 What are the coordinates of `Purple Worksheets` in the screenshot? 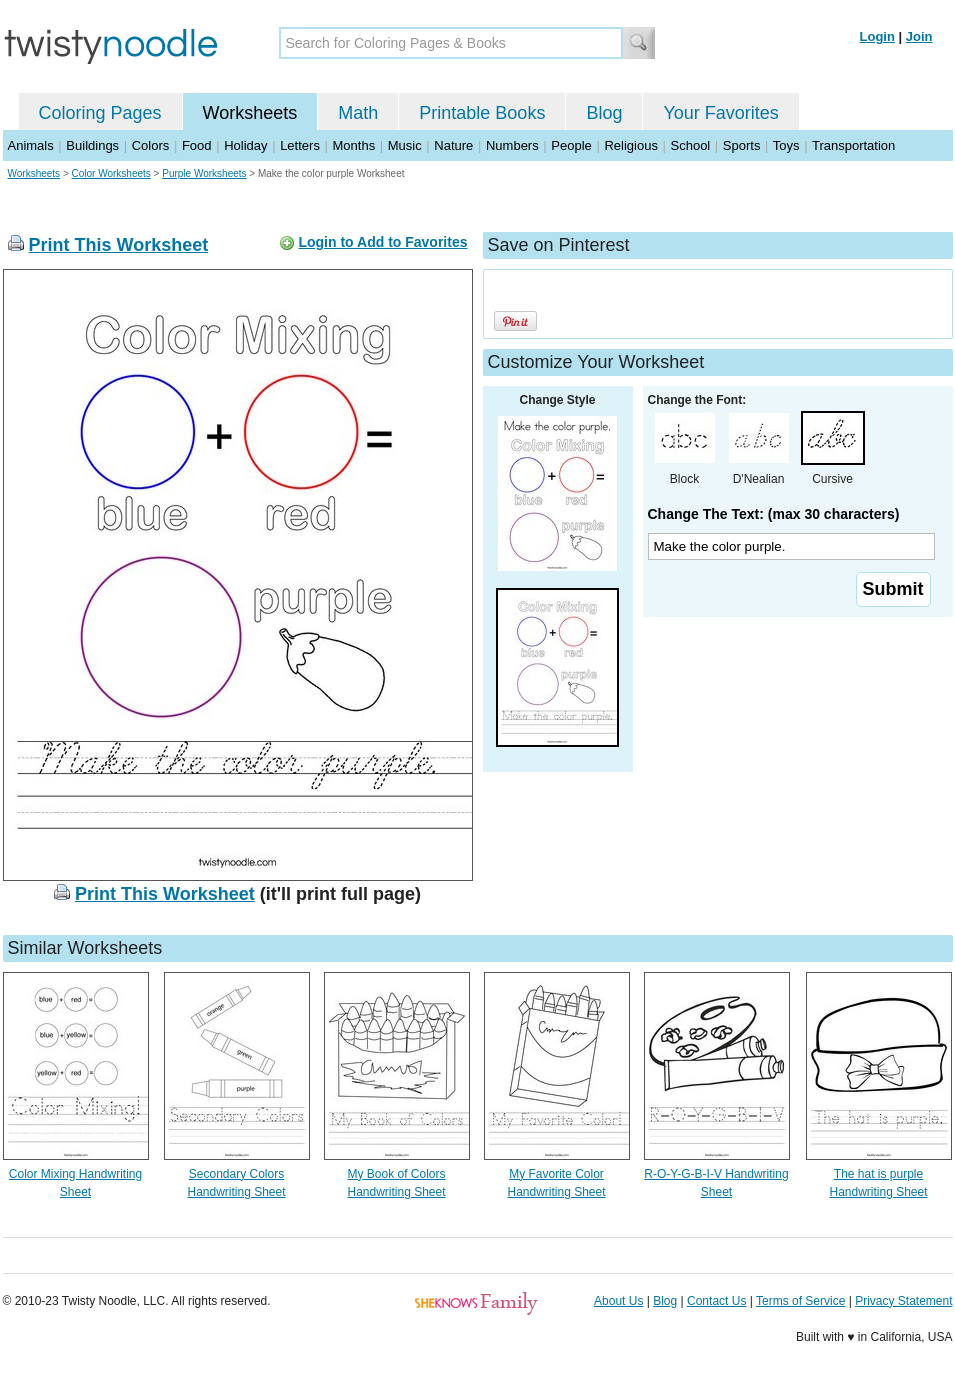 It's located at (204, 173).